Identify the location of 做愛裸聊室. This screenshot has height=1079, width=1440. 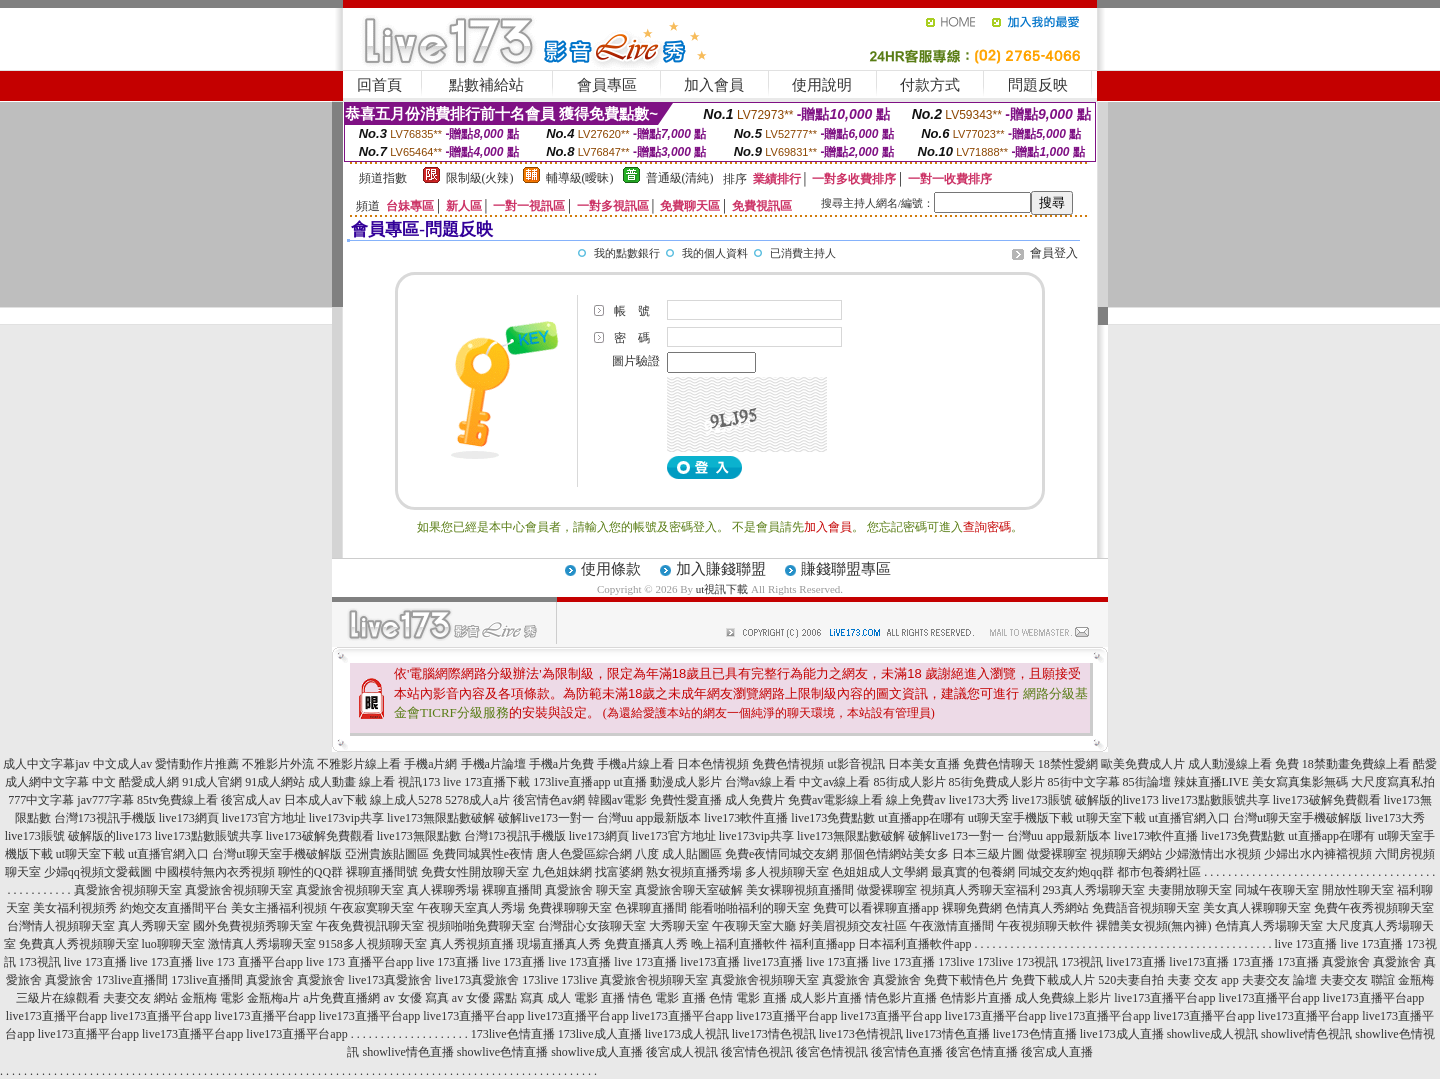
(1057, 854).